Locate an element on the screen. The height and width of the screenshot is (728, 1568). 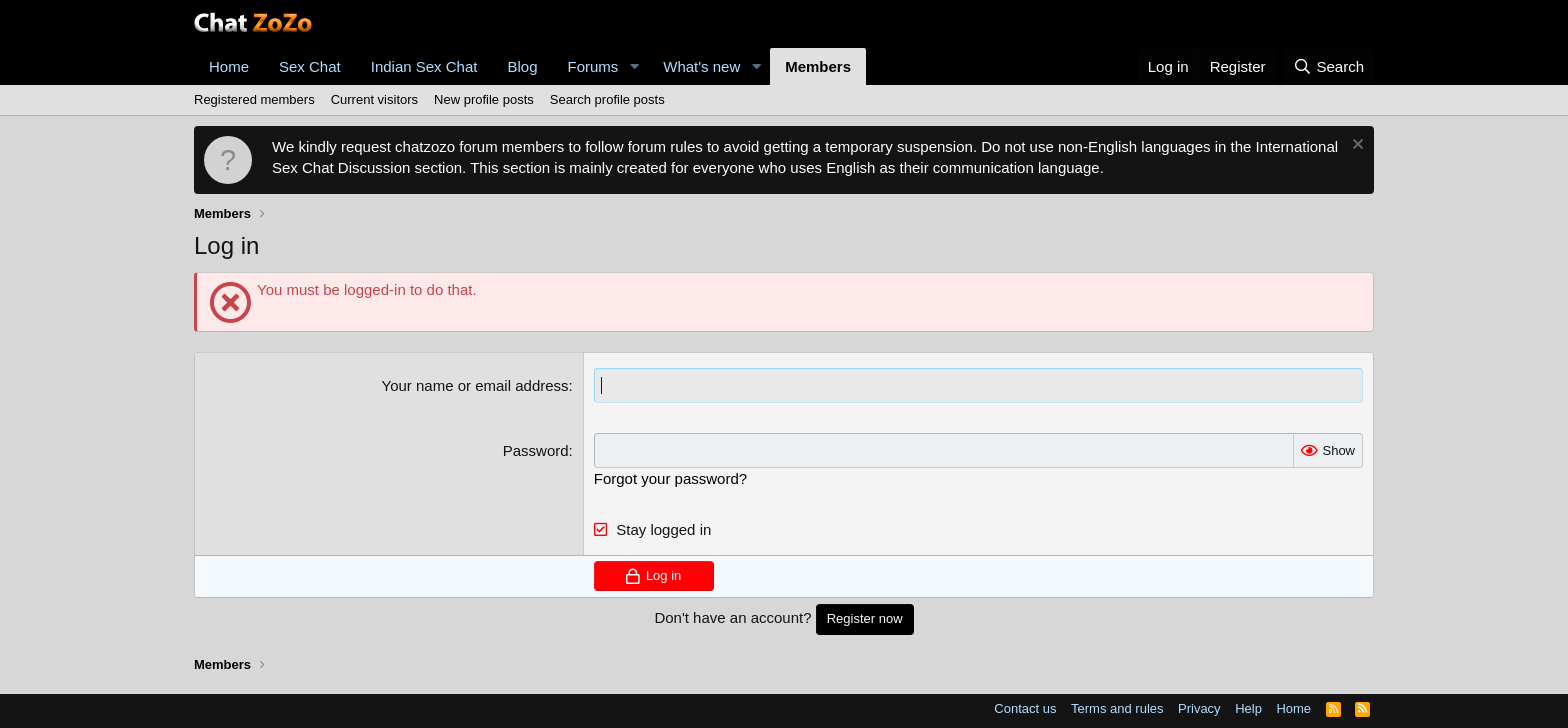
[Search] is located at coordinates (1328, 66).